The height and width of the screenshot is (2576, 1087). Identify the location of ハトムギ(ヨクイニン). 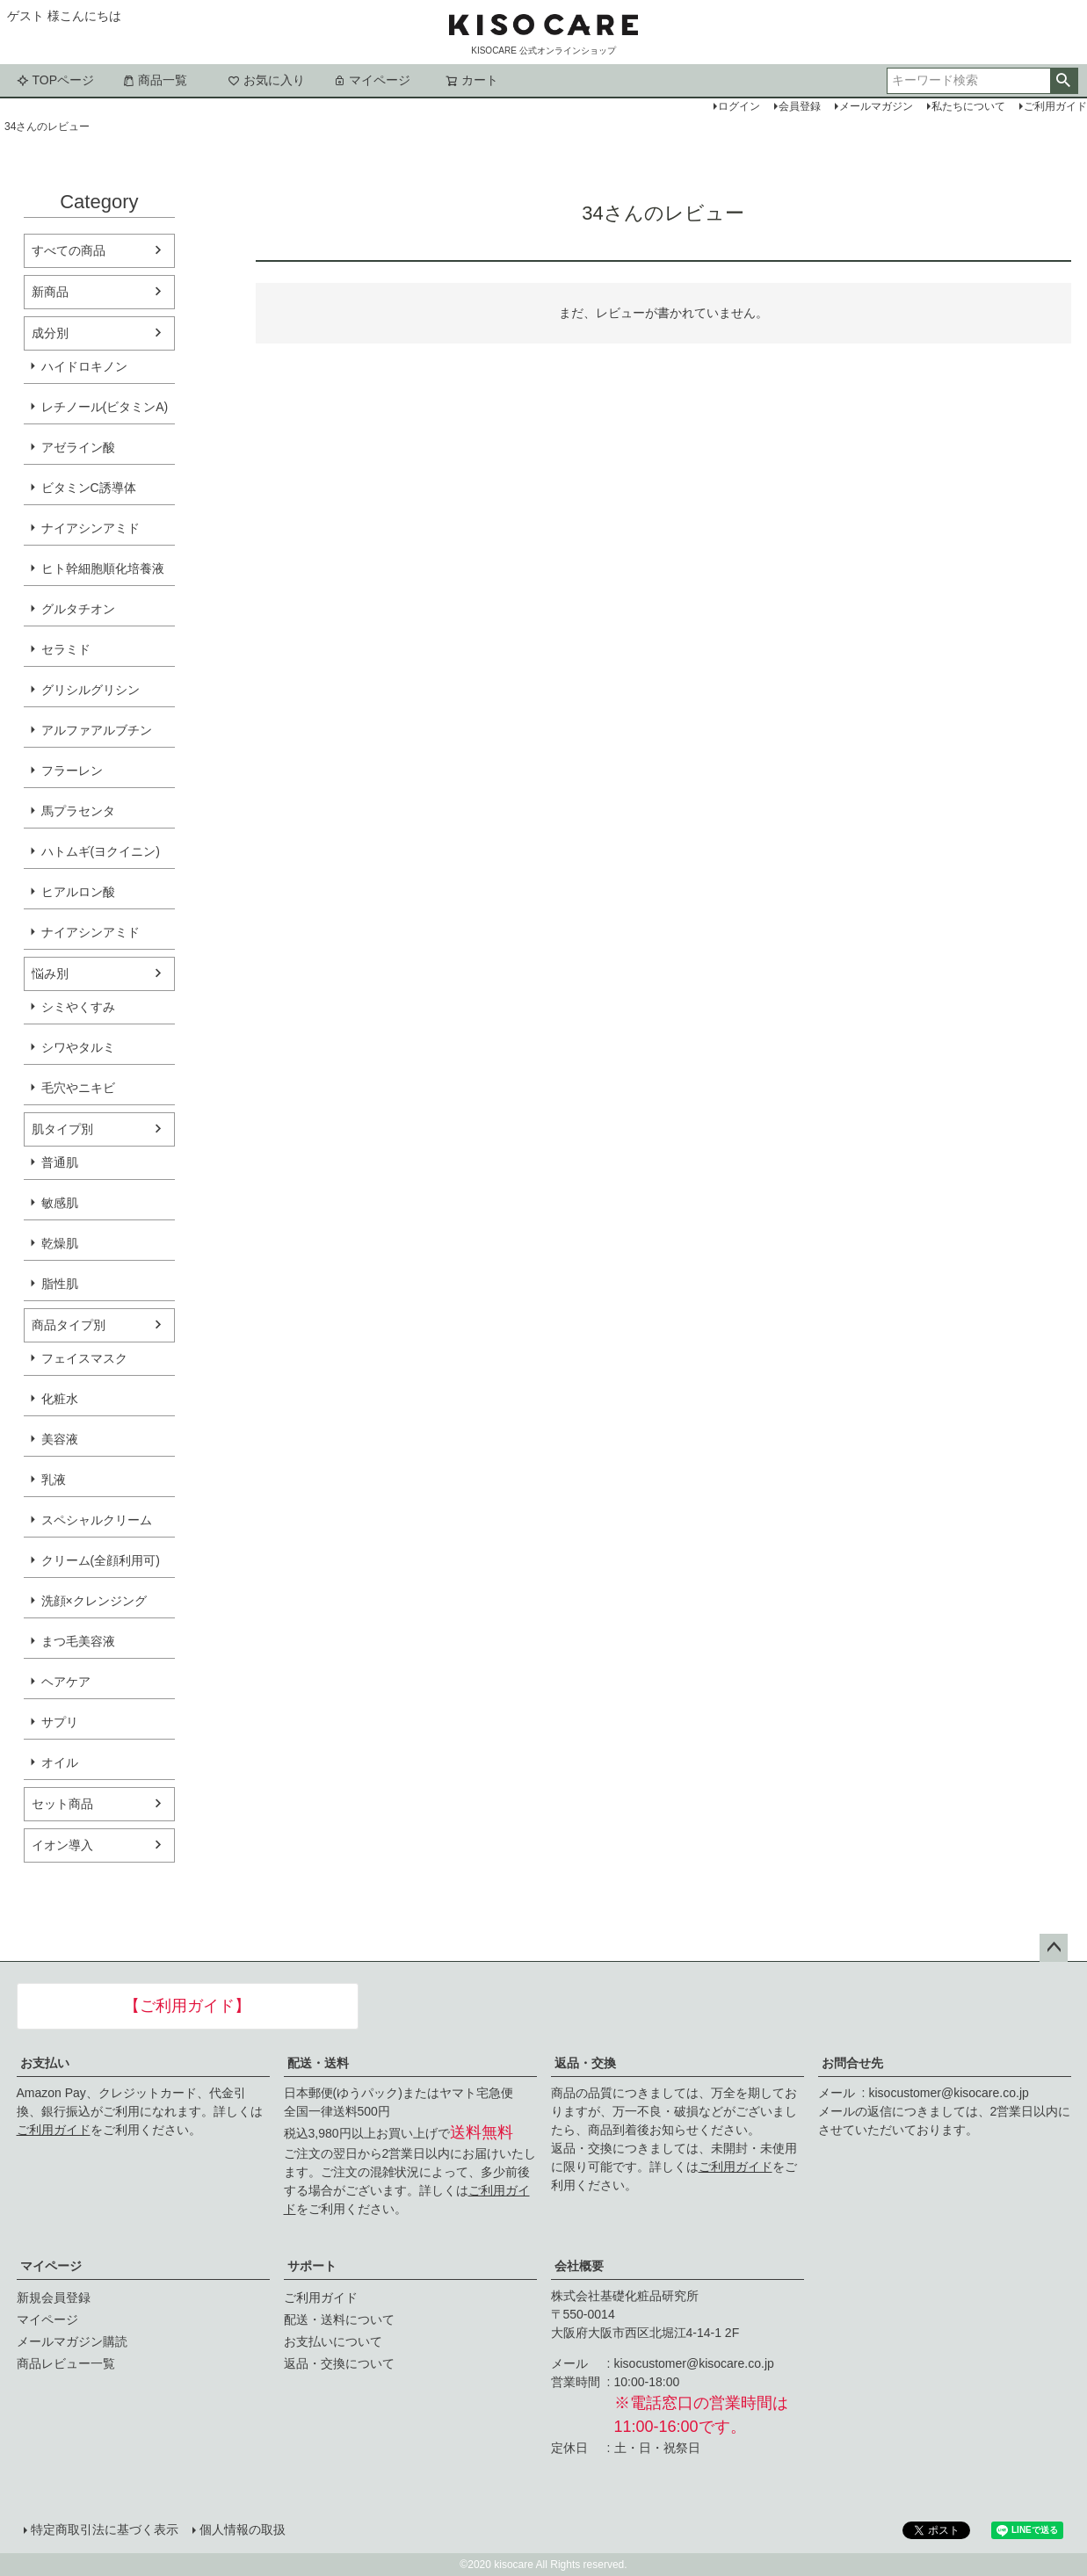
(100, 851).